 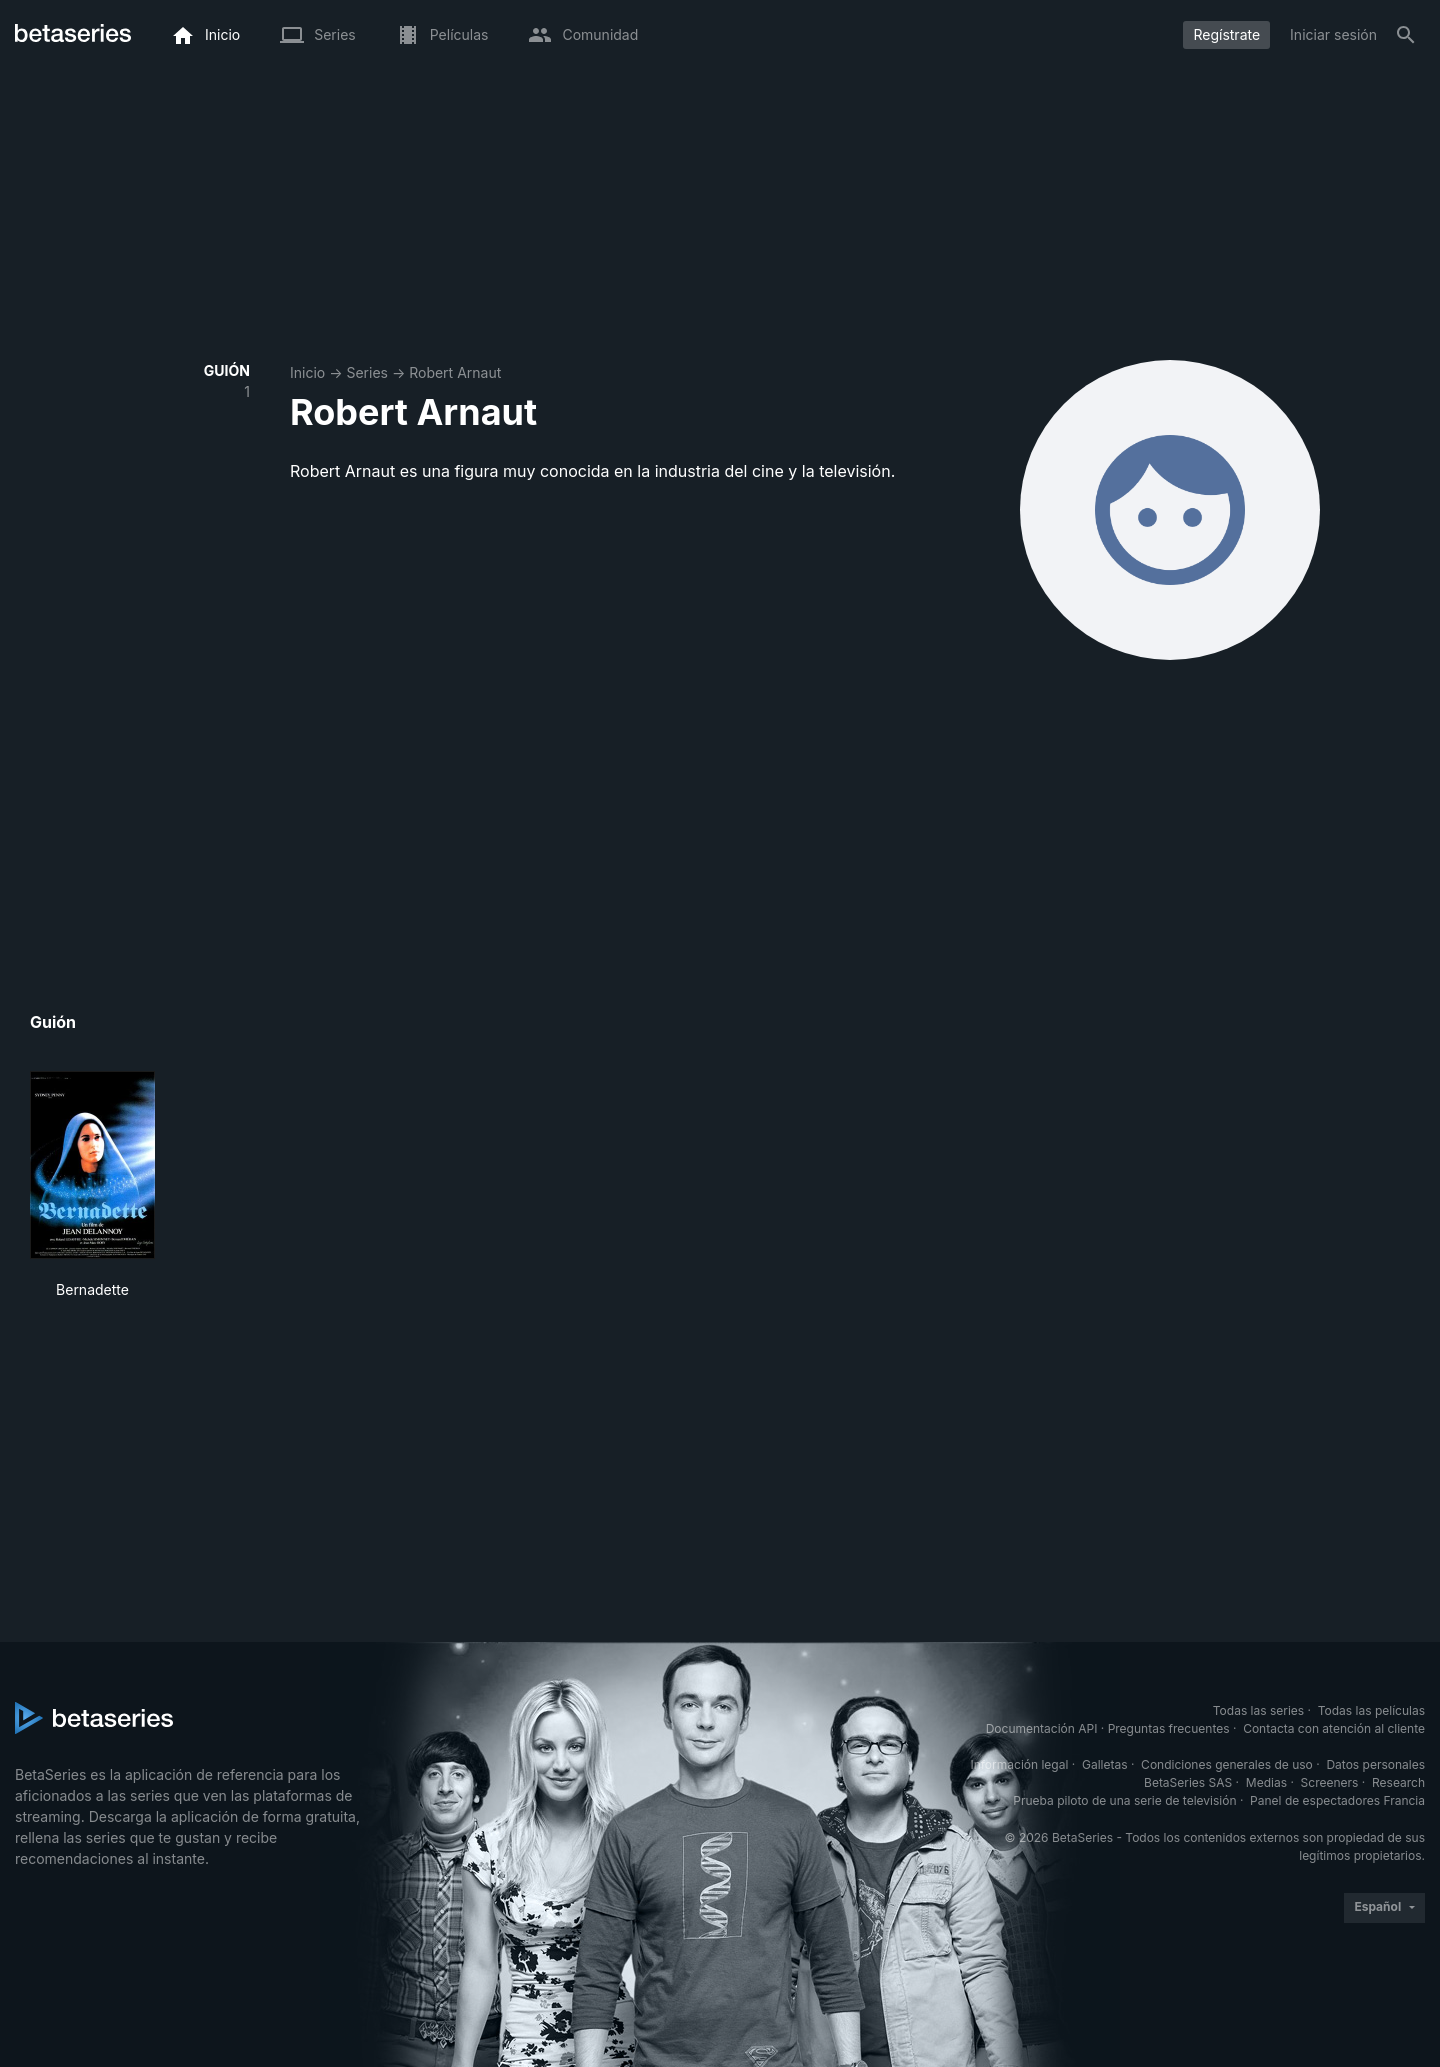 I want to click on Todas las series, so click(x=1258, y=1710).